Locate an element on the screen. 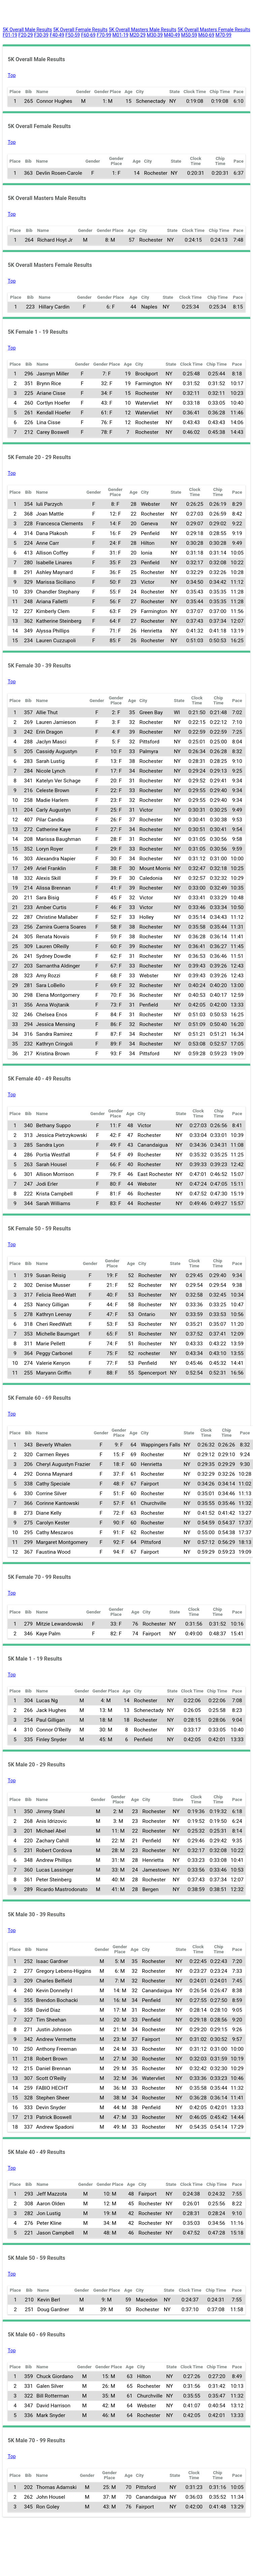 This screenshot has width=253, height=2576. M60-69 is located at coordinates (206, 35).